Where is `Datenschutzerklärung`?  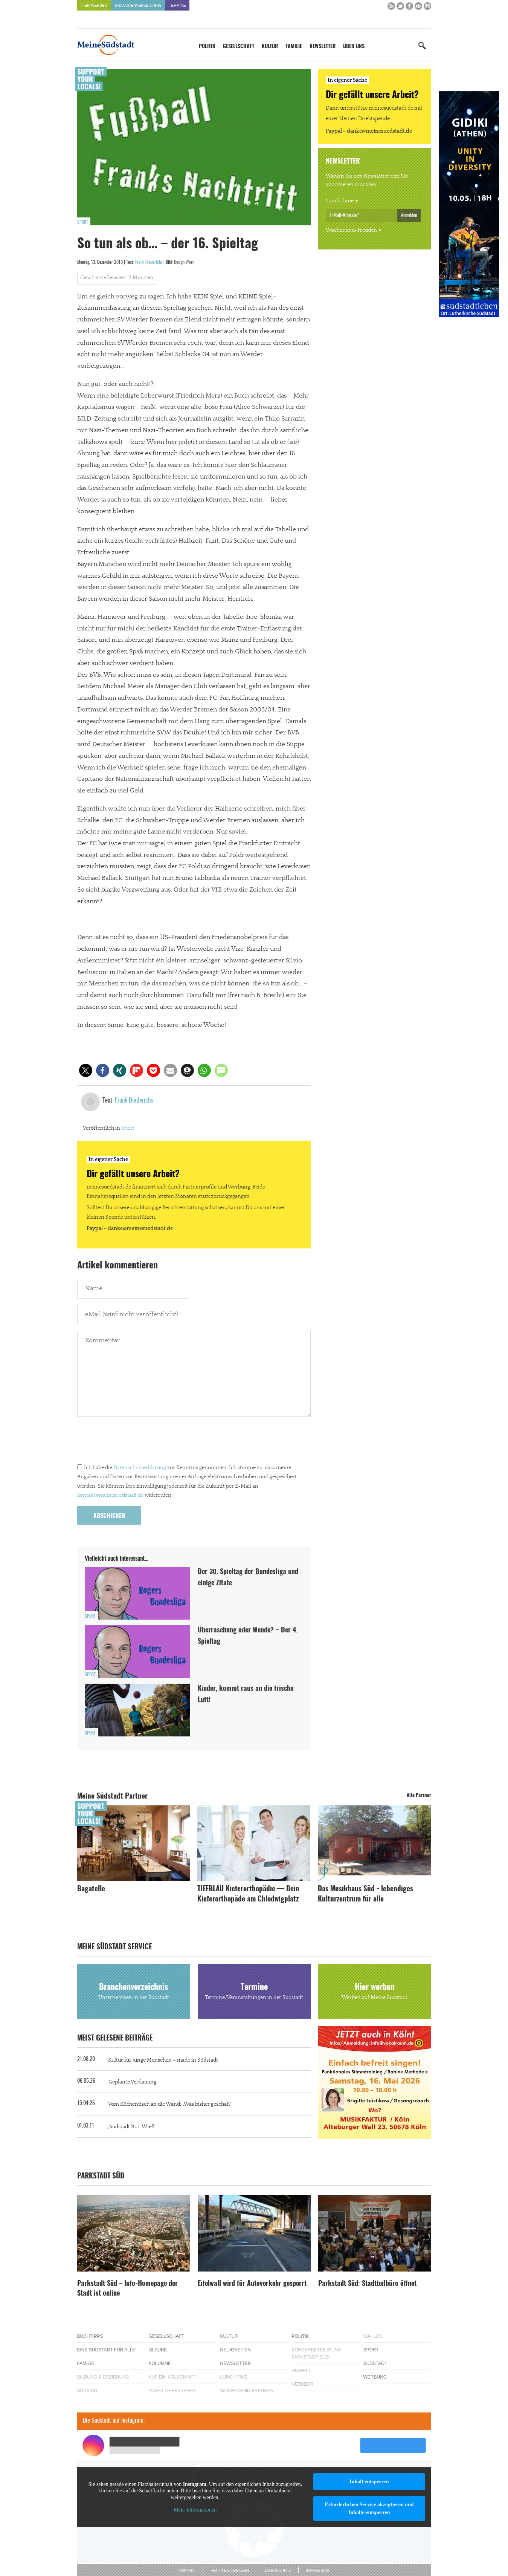
Datenschutzerklärung is located at coordinates (139, 1468).